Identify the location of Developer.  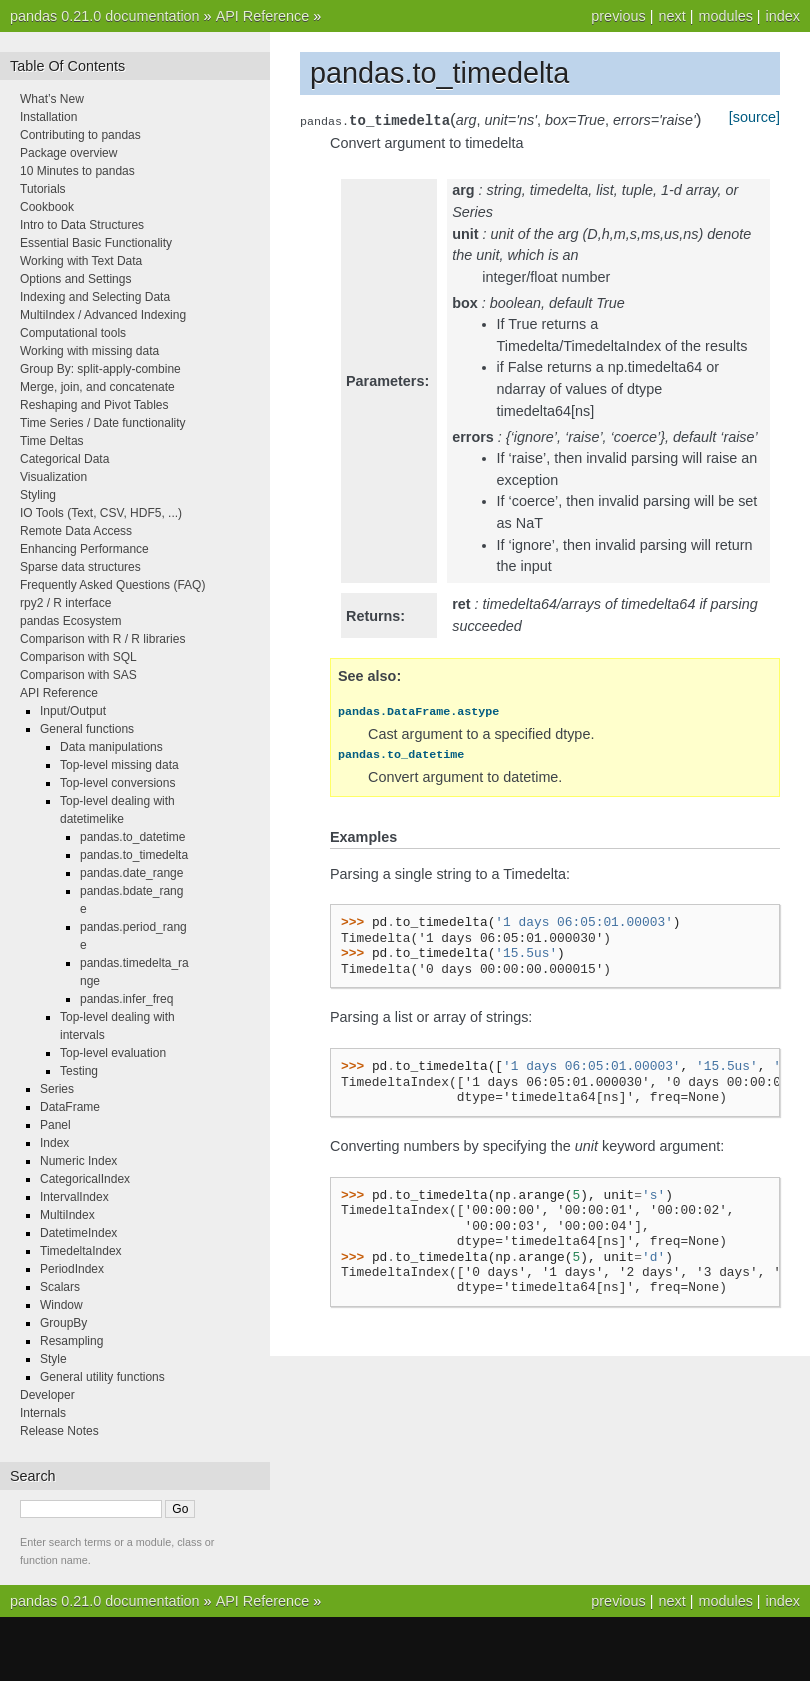
(47, 1395).